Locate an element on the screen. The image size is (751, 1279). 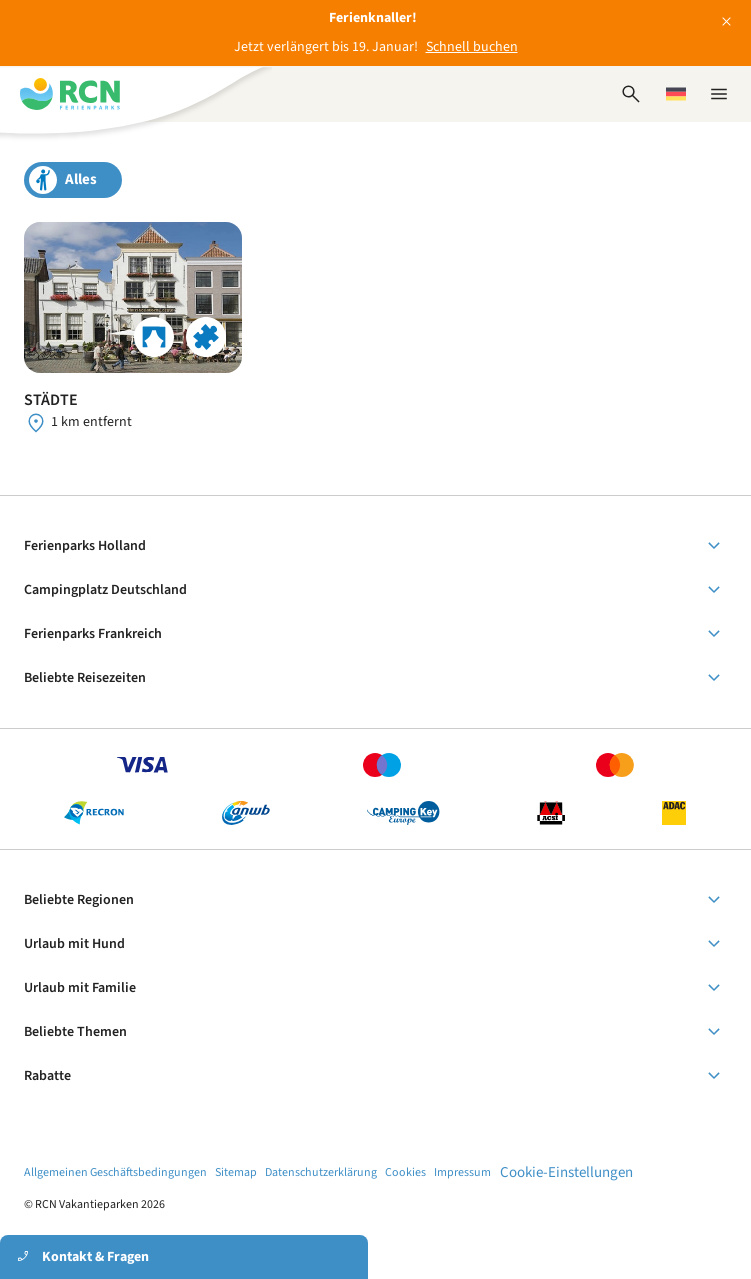
Schnell buchen is located at coordinates (472, 47).